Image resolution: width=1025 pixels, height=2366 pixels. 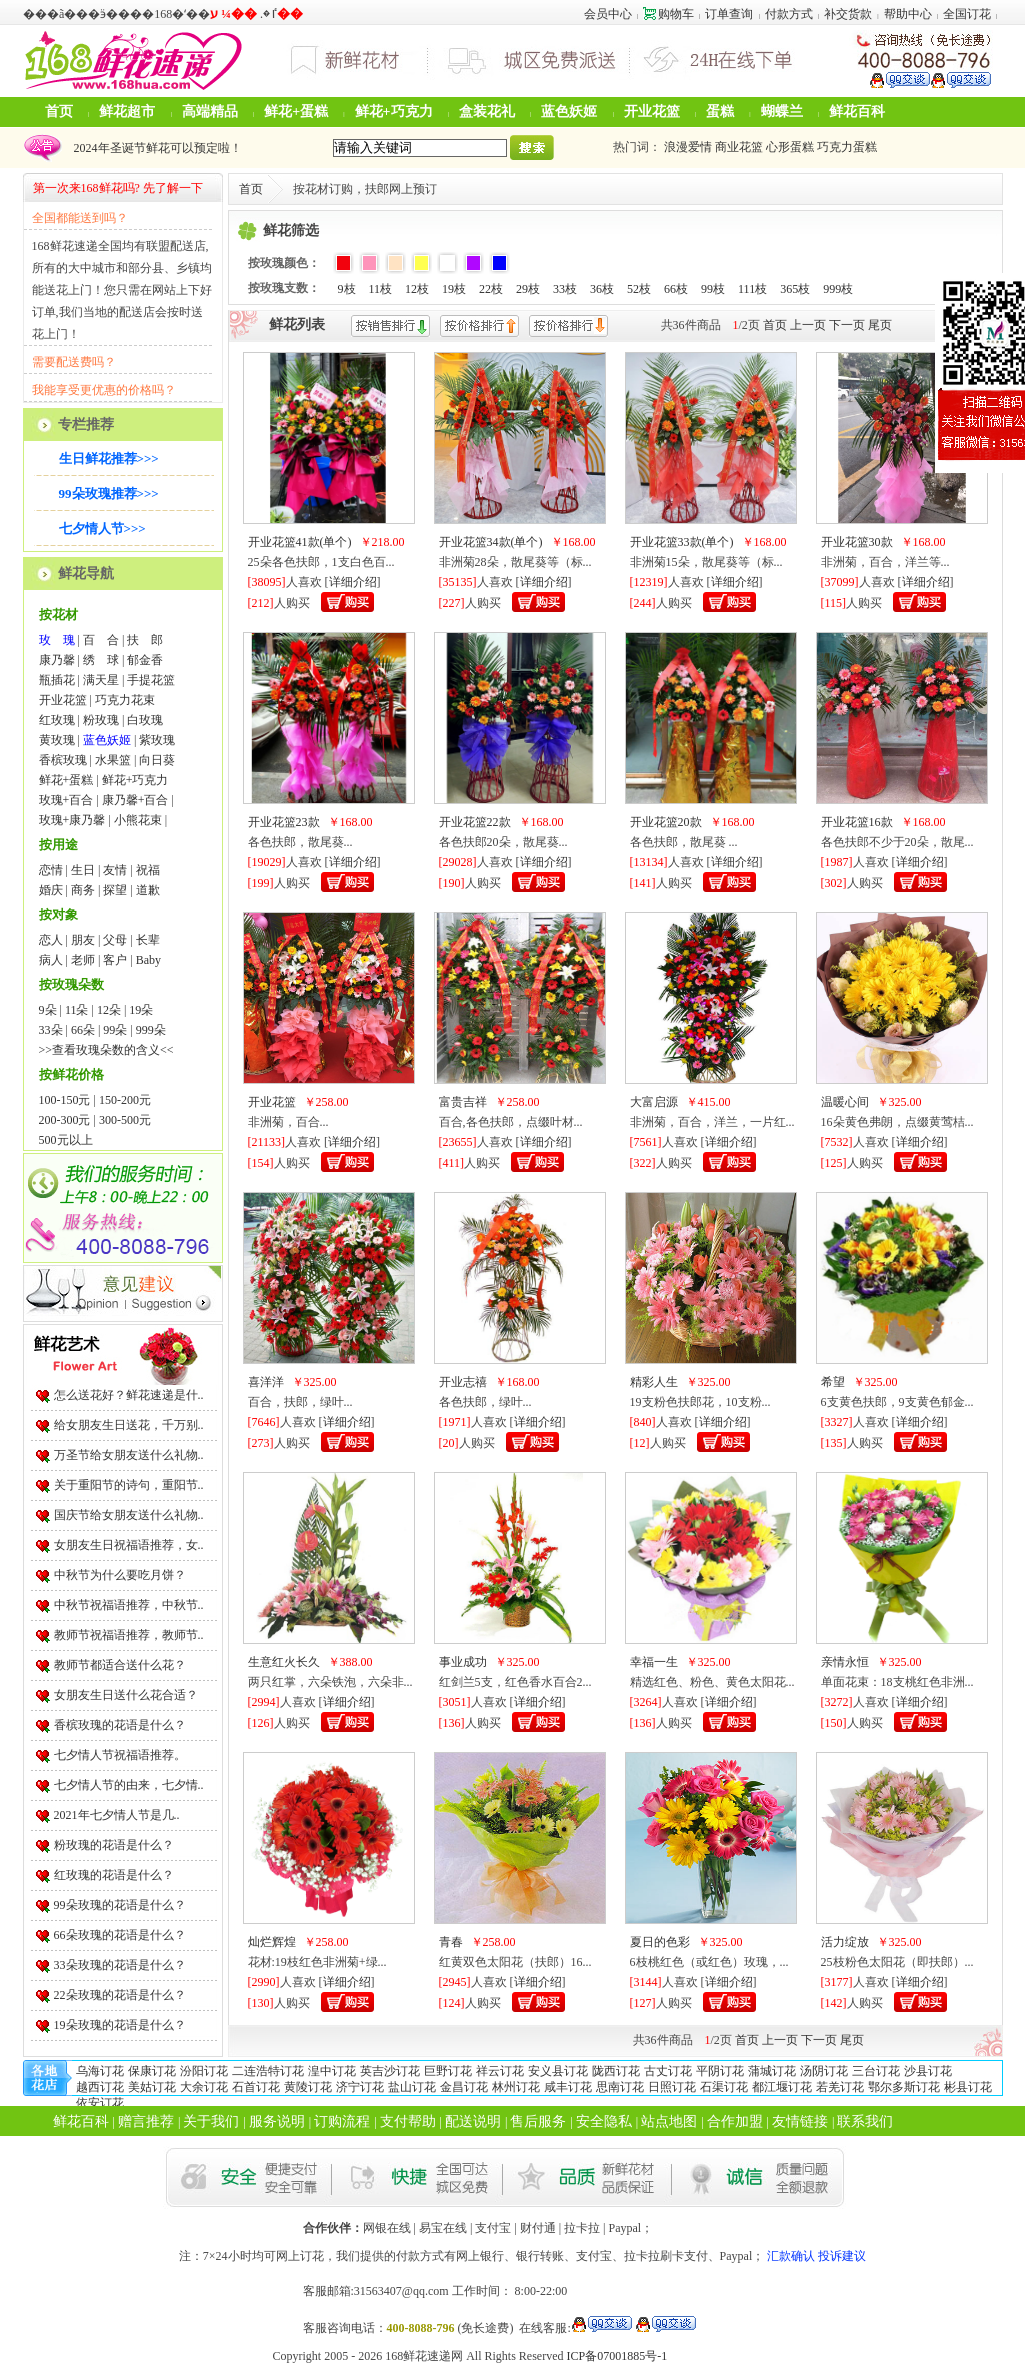 What do you see at coordinates (968, 2087) in the screenshot?
I see `彬县订花` at bounding box center [968, 2087].